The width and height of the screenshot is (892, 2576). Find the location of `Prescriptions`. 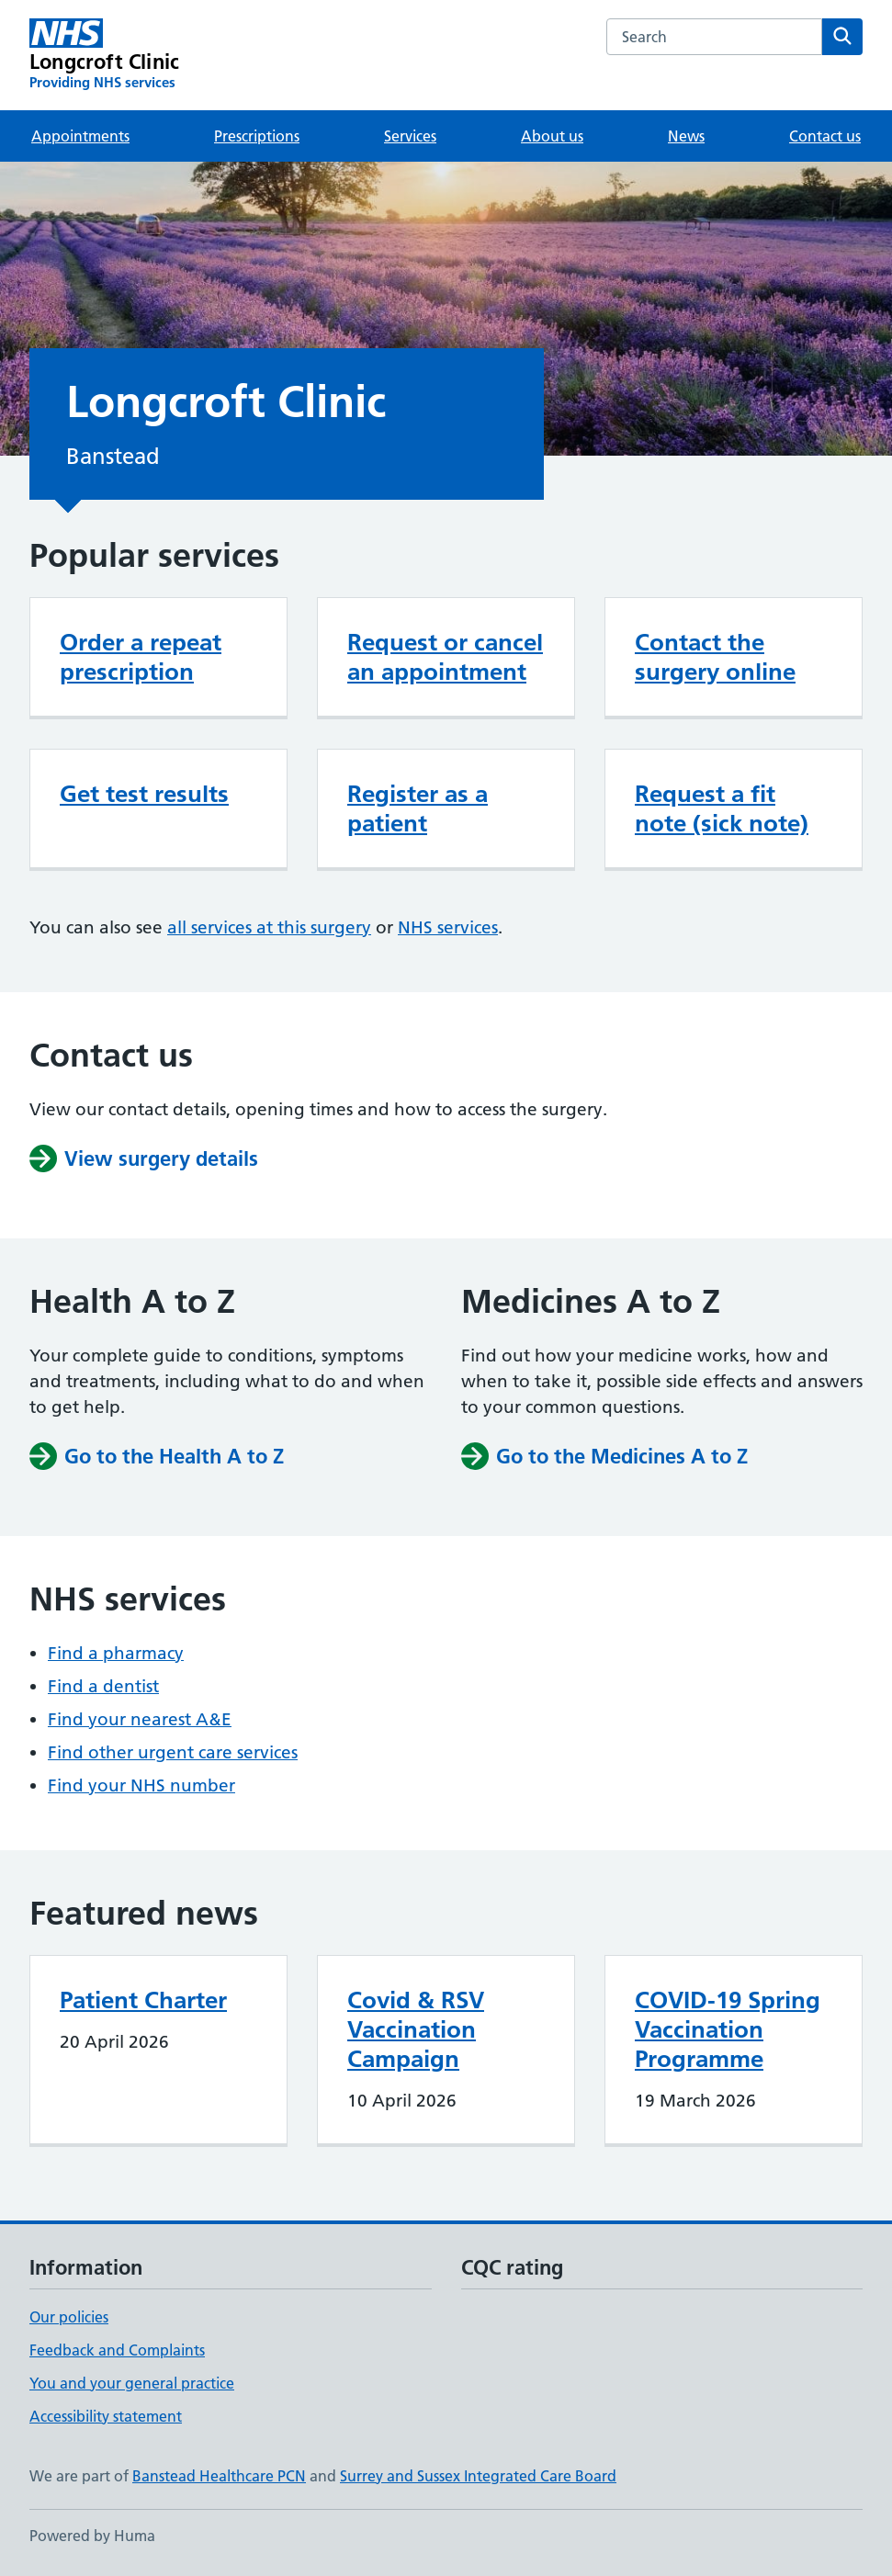

Prescriptions is located at coordinates (256, 136).